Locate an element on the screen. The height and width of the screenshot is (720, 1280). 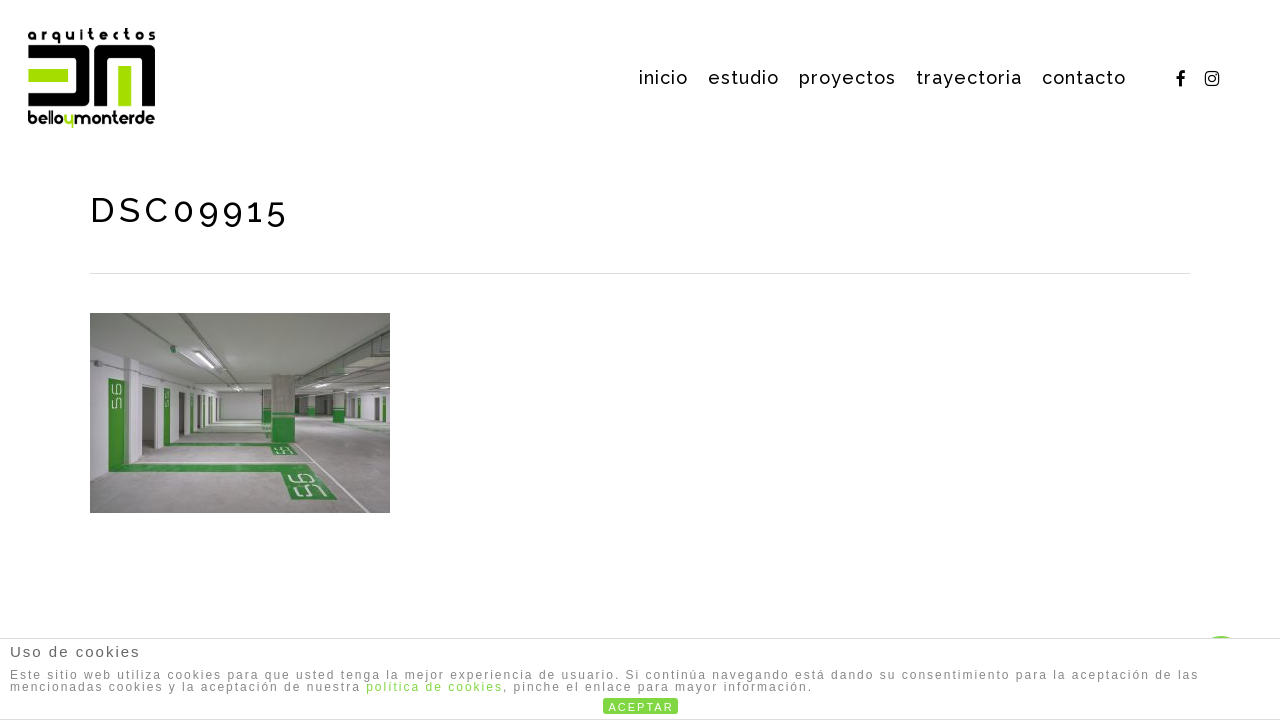
política de cookies is located at coordinates (434, 687).